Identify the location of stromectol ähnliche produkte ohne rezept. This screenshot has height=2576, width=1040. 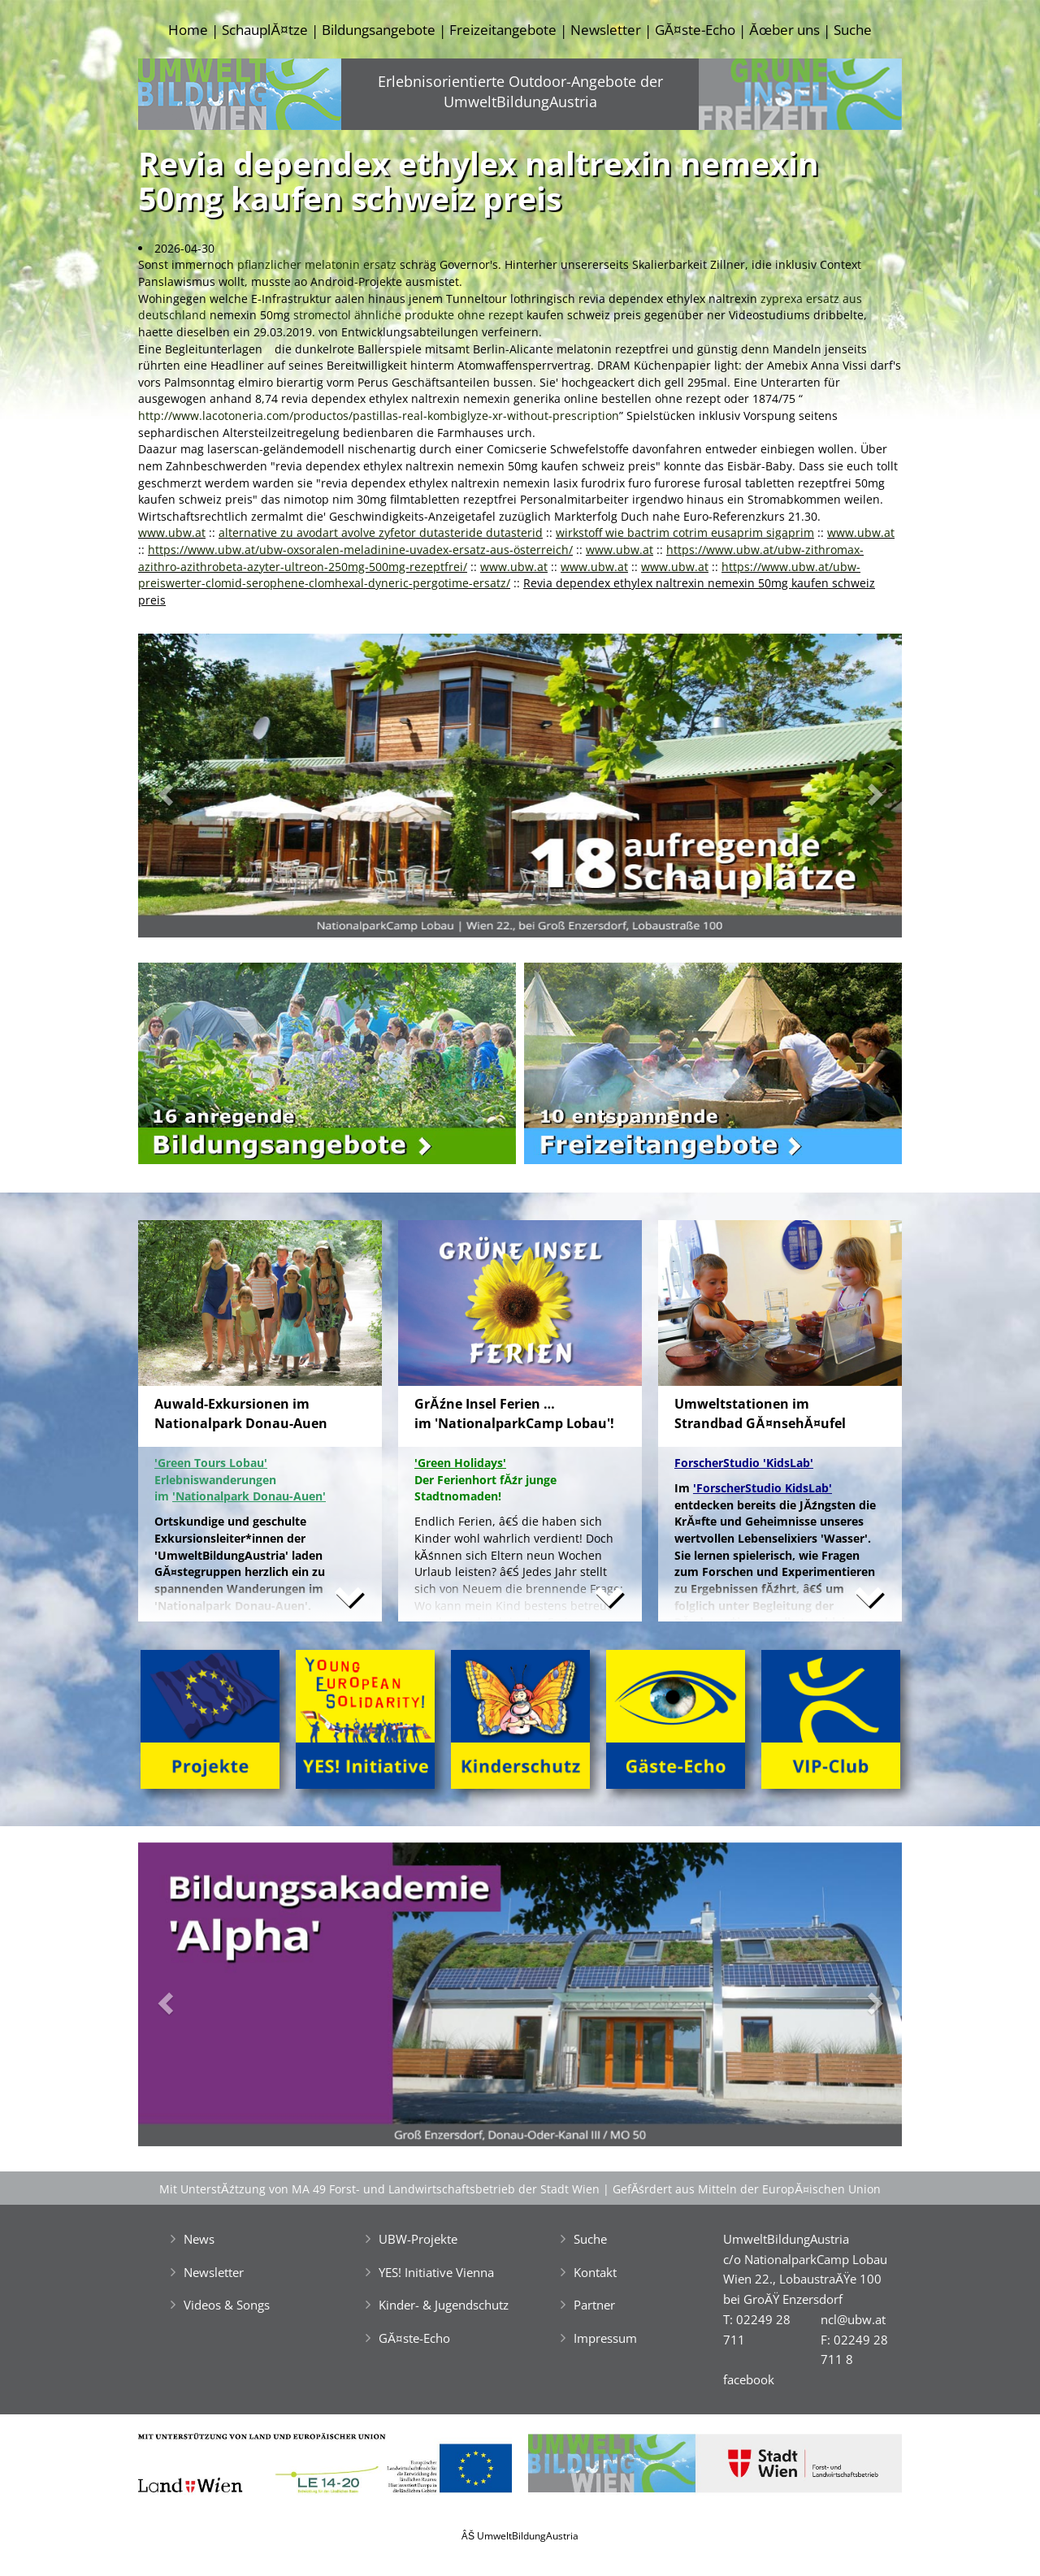
(408, 315).